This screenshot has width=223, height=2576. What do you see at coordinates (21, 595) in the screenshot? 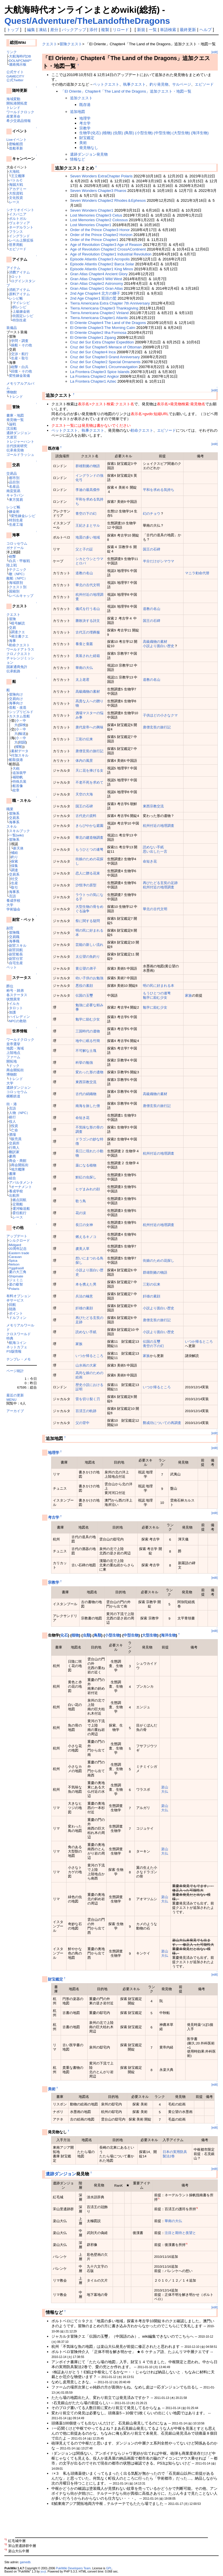
I see `レベルキャップ` at bounding box center [21, 595].